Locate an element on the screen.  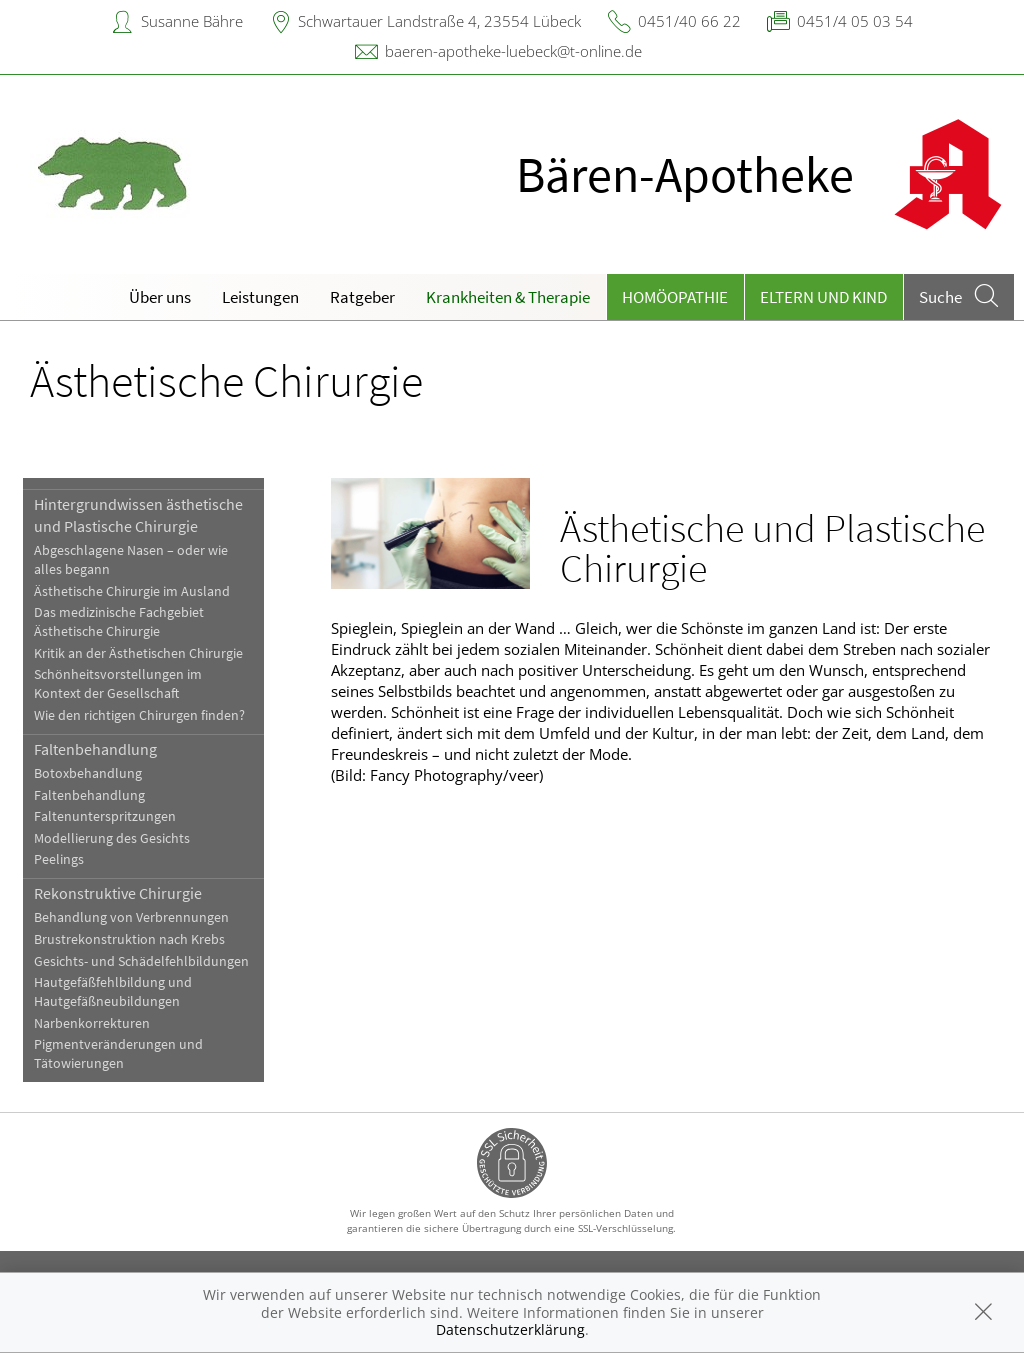
Homöopathie is located at coordinates (675, 297).